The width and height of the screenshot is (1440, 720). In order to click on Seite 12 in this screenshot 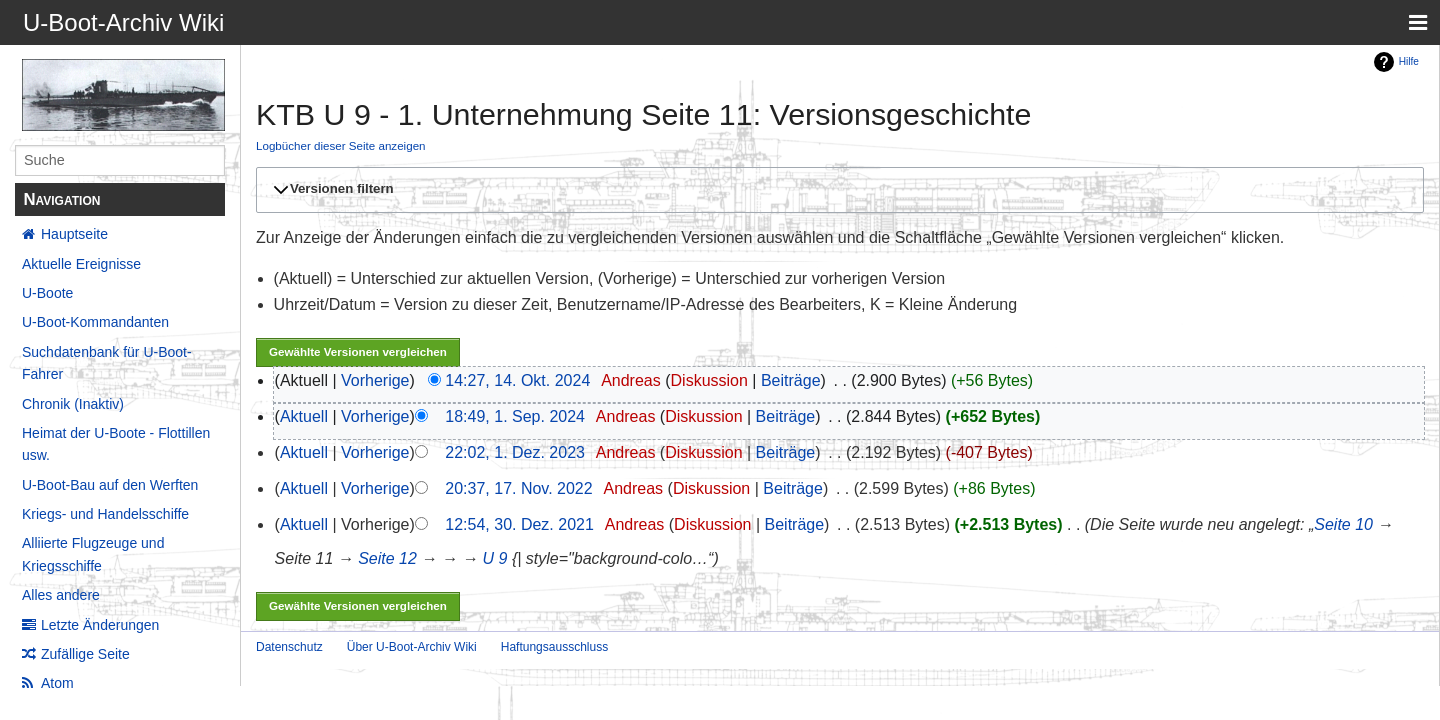, I will do `click(387, 558)`.